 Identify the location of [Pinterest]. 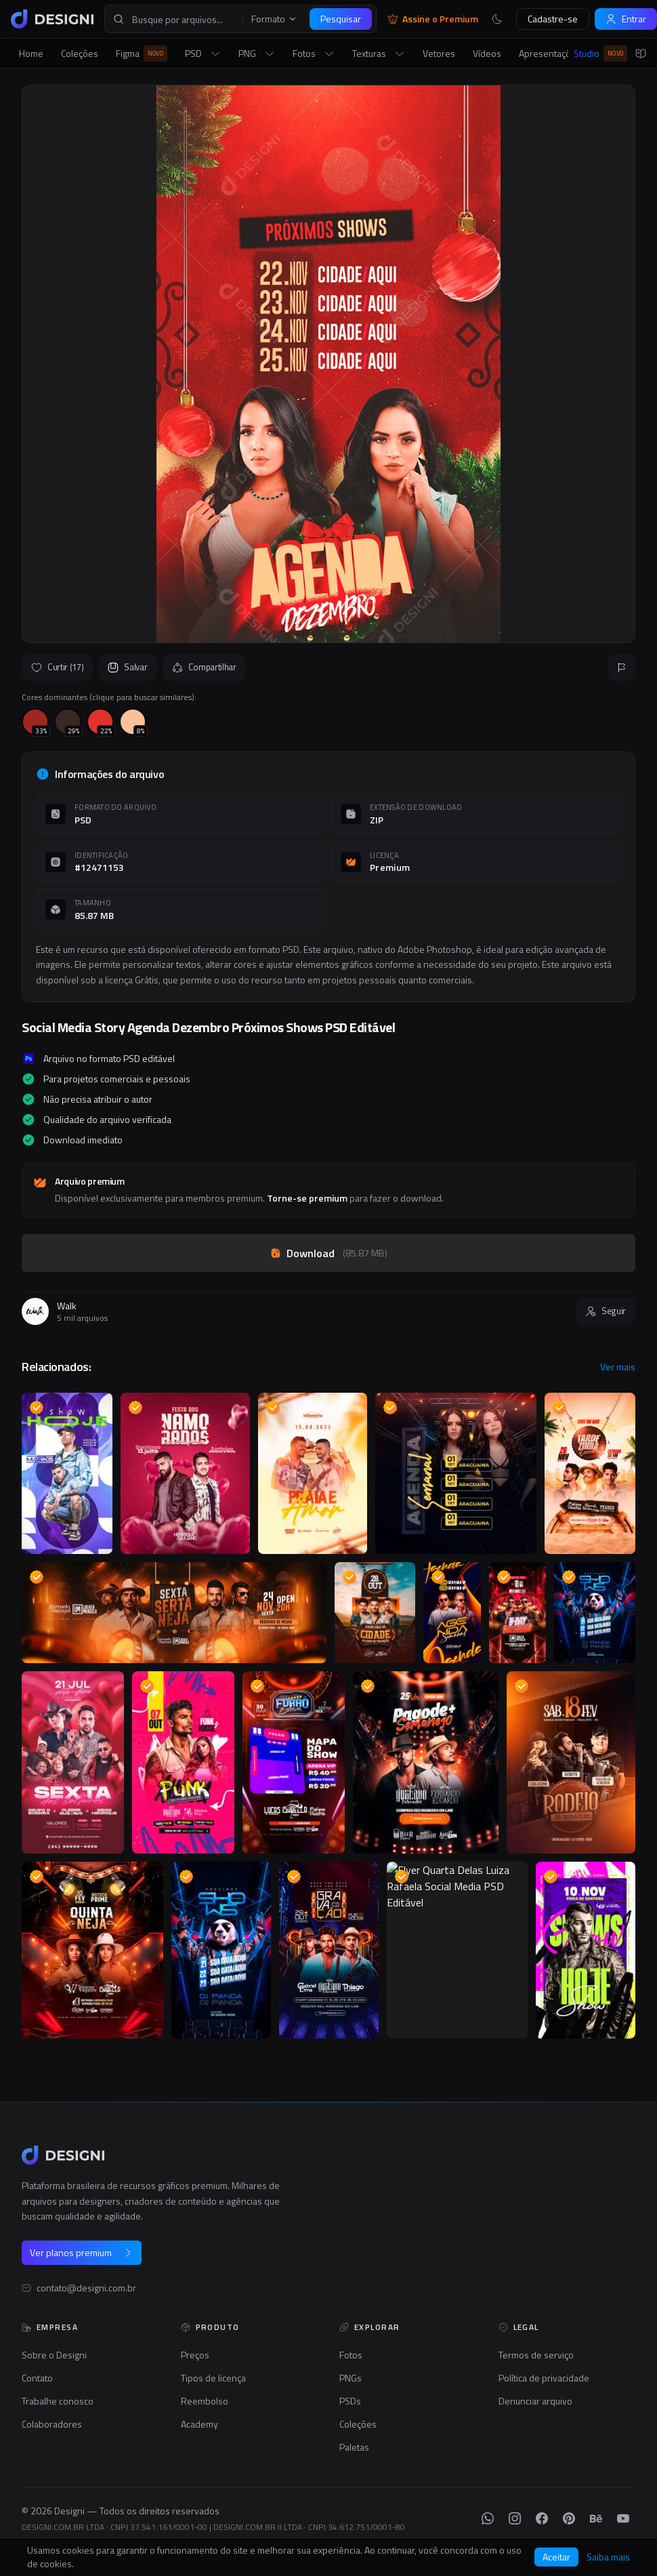
(569, 2518).